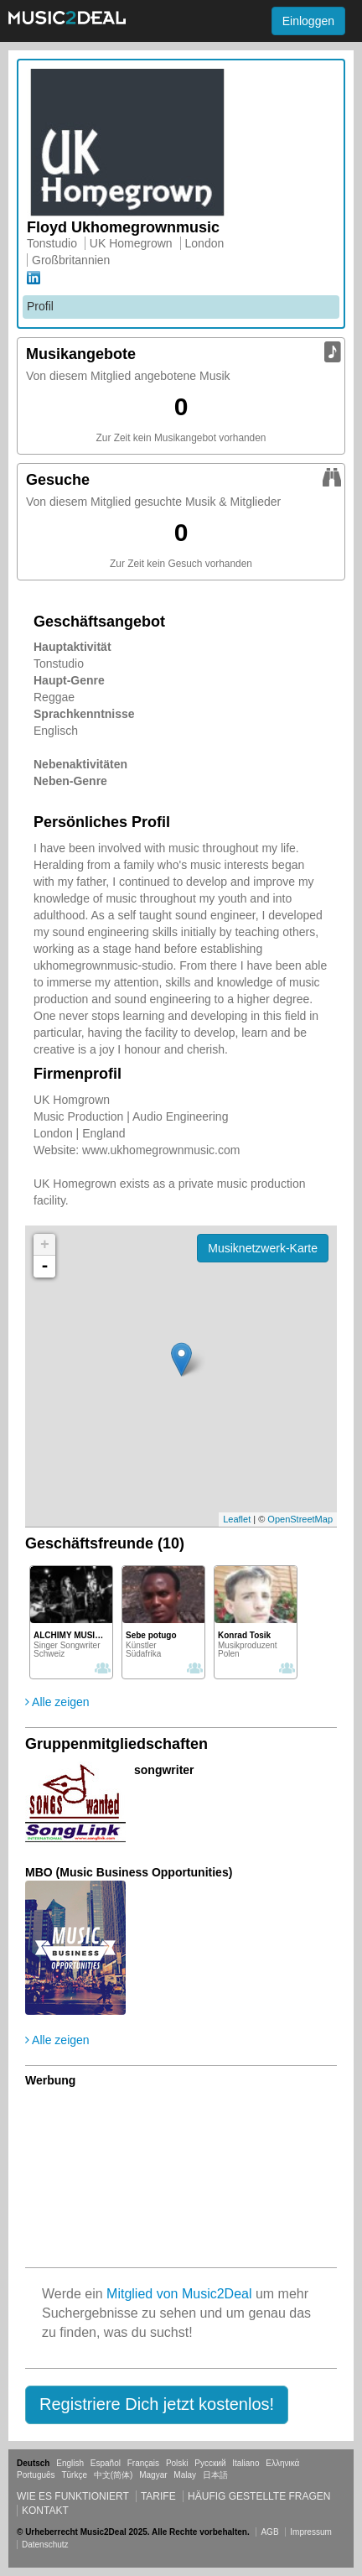 Image resolution: width=362 pixels, height=2576 pixels. I want to click on AGB, so click(269, 2532).